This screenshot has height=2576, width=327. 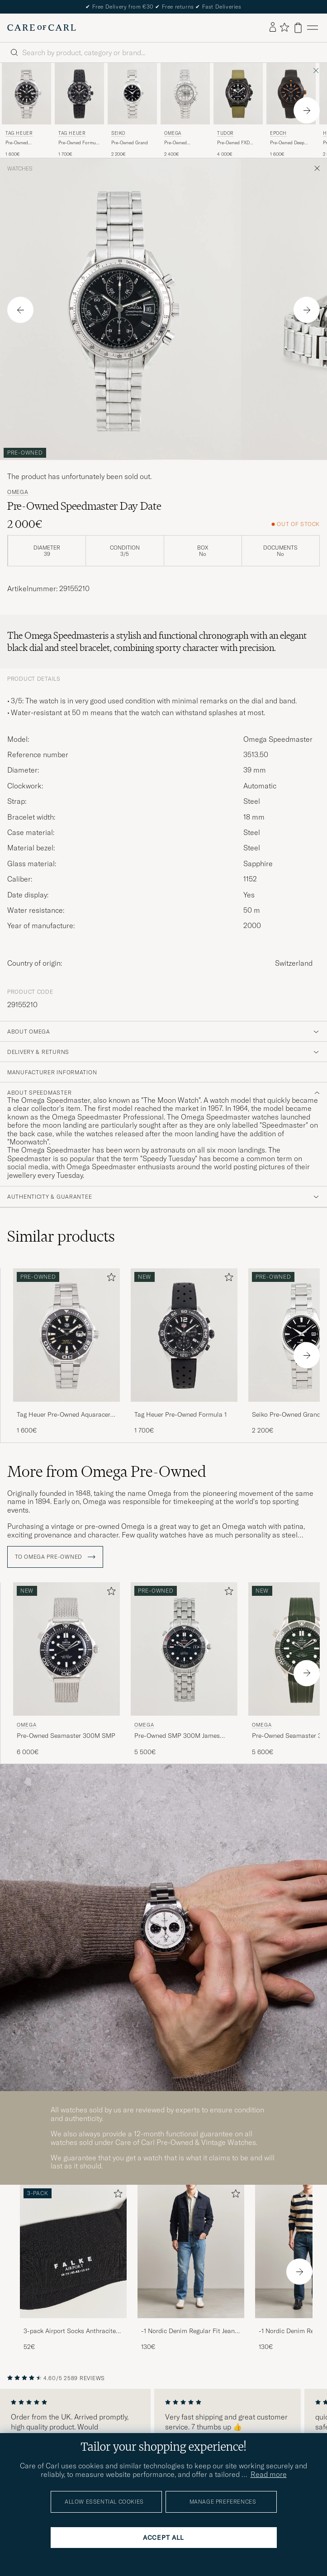 What do you see at coordinates (132, 110) in the screenshot?
I see `[Seiko Pre-Owned Grand Seiko , 2 200€]` at bounding box center [132, 110].